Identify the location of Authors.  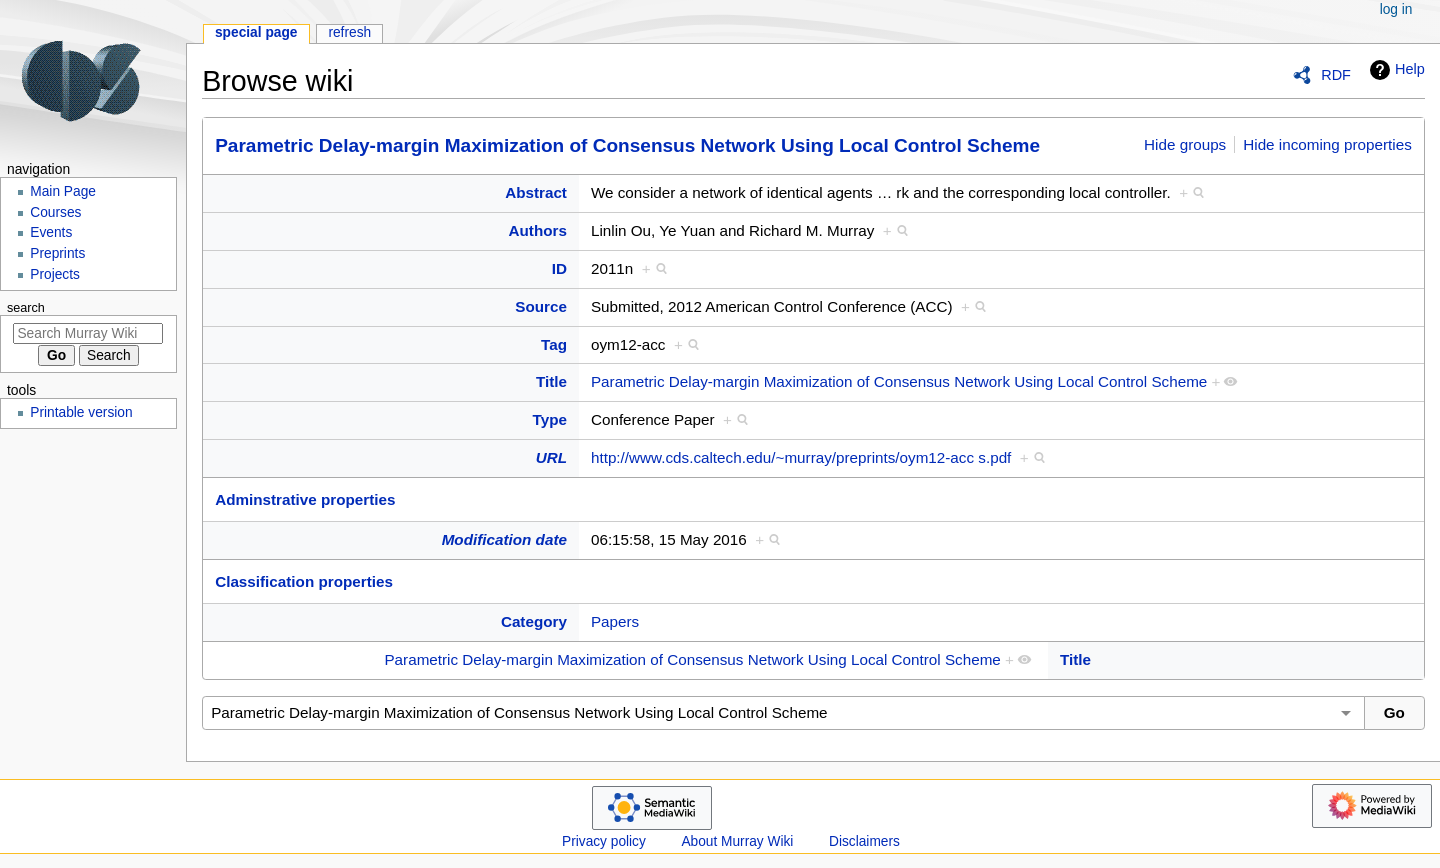
(538, 230).